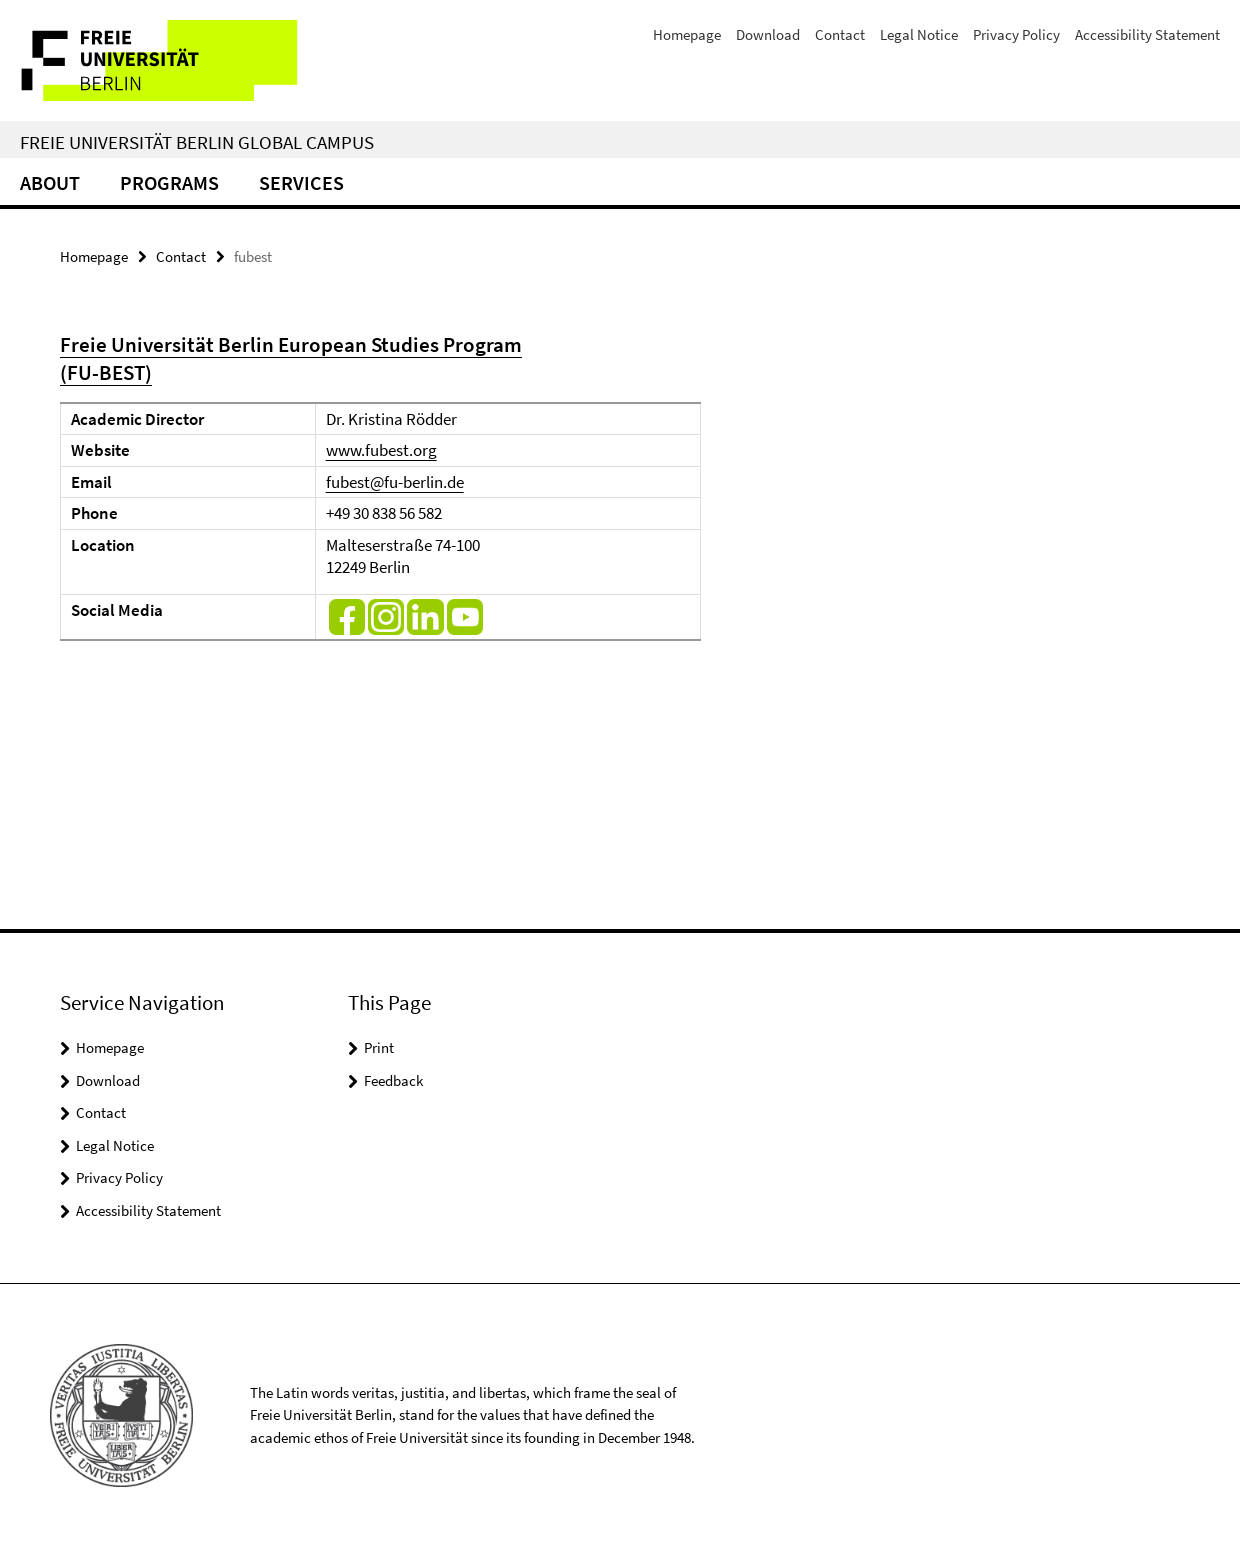 The height and width of the screenshot is (1547, 1240). I want to click on Homepage, so click(687, 34).